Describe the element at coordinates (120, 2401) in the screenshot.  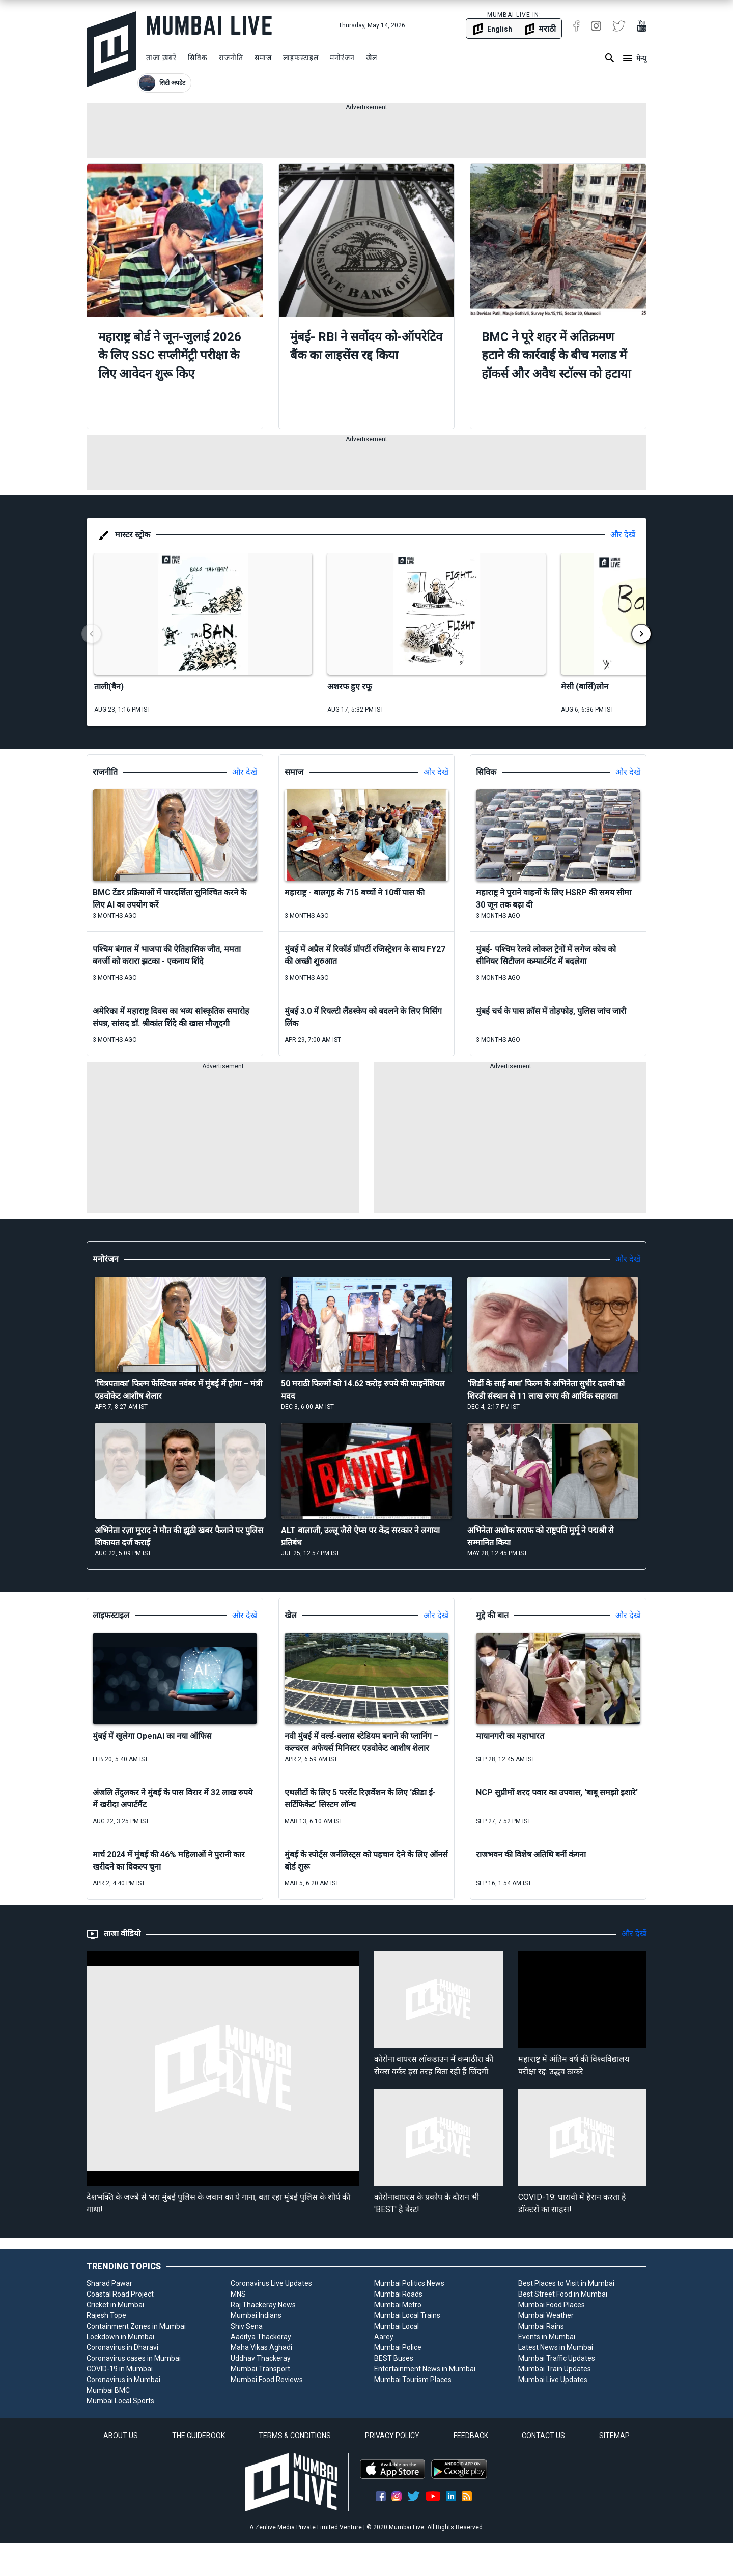
I see `Mumbai Local Sports` at that location.